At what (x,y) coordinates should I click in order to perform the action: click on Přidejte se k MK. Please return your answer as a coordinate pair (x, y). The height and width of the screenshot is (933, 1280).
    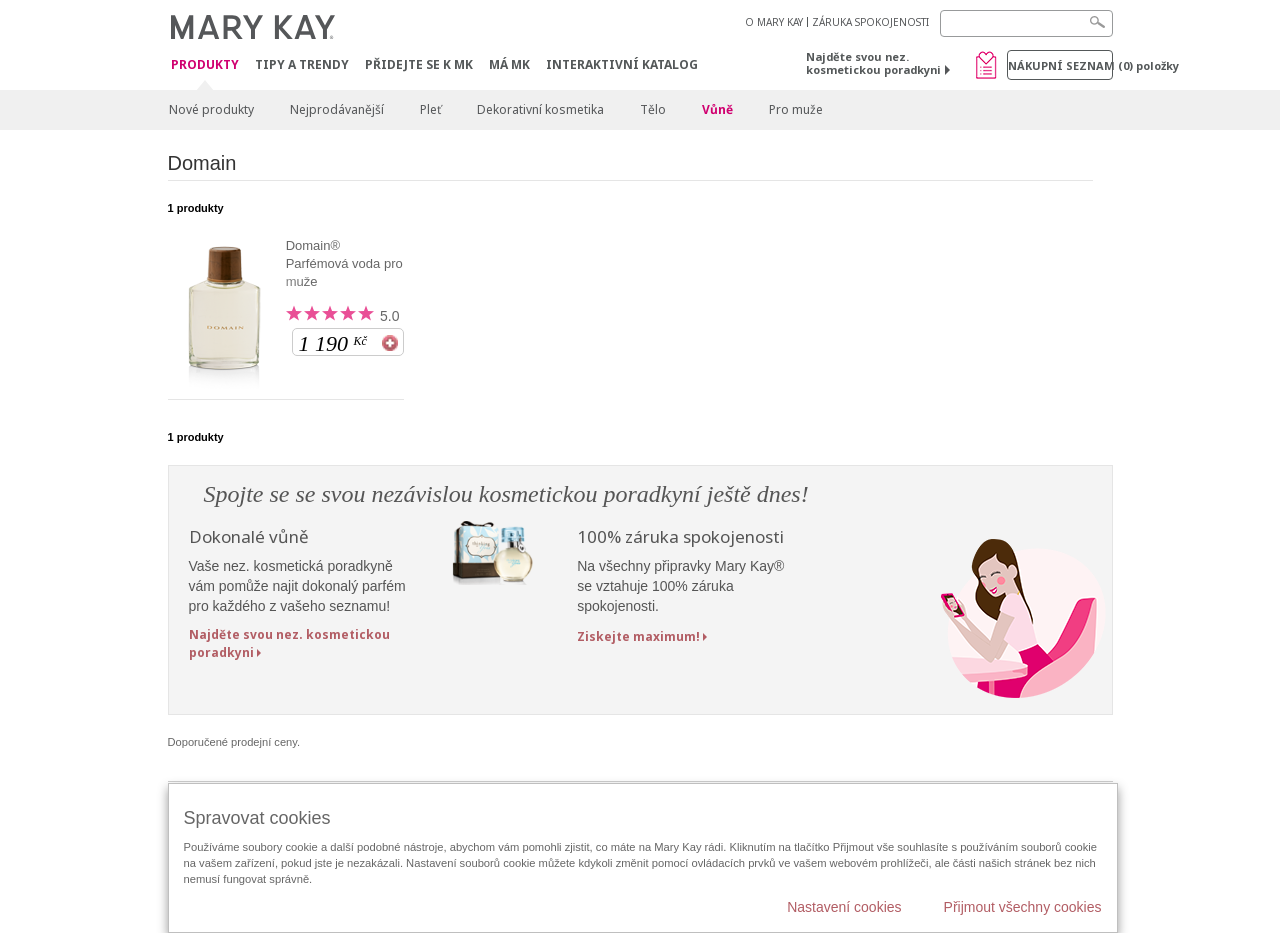
    Looking at the image, I should click on (419, 64).